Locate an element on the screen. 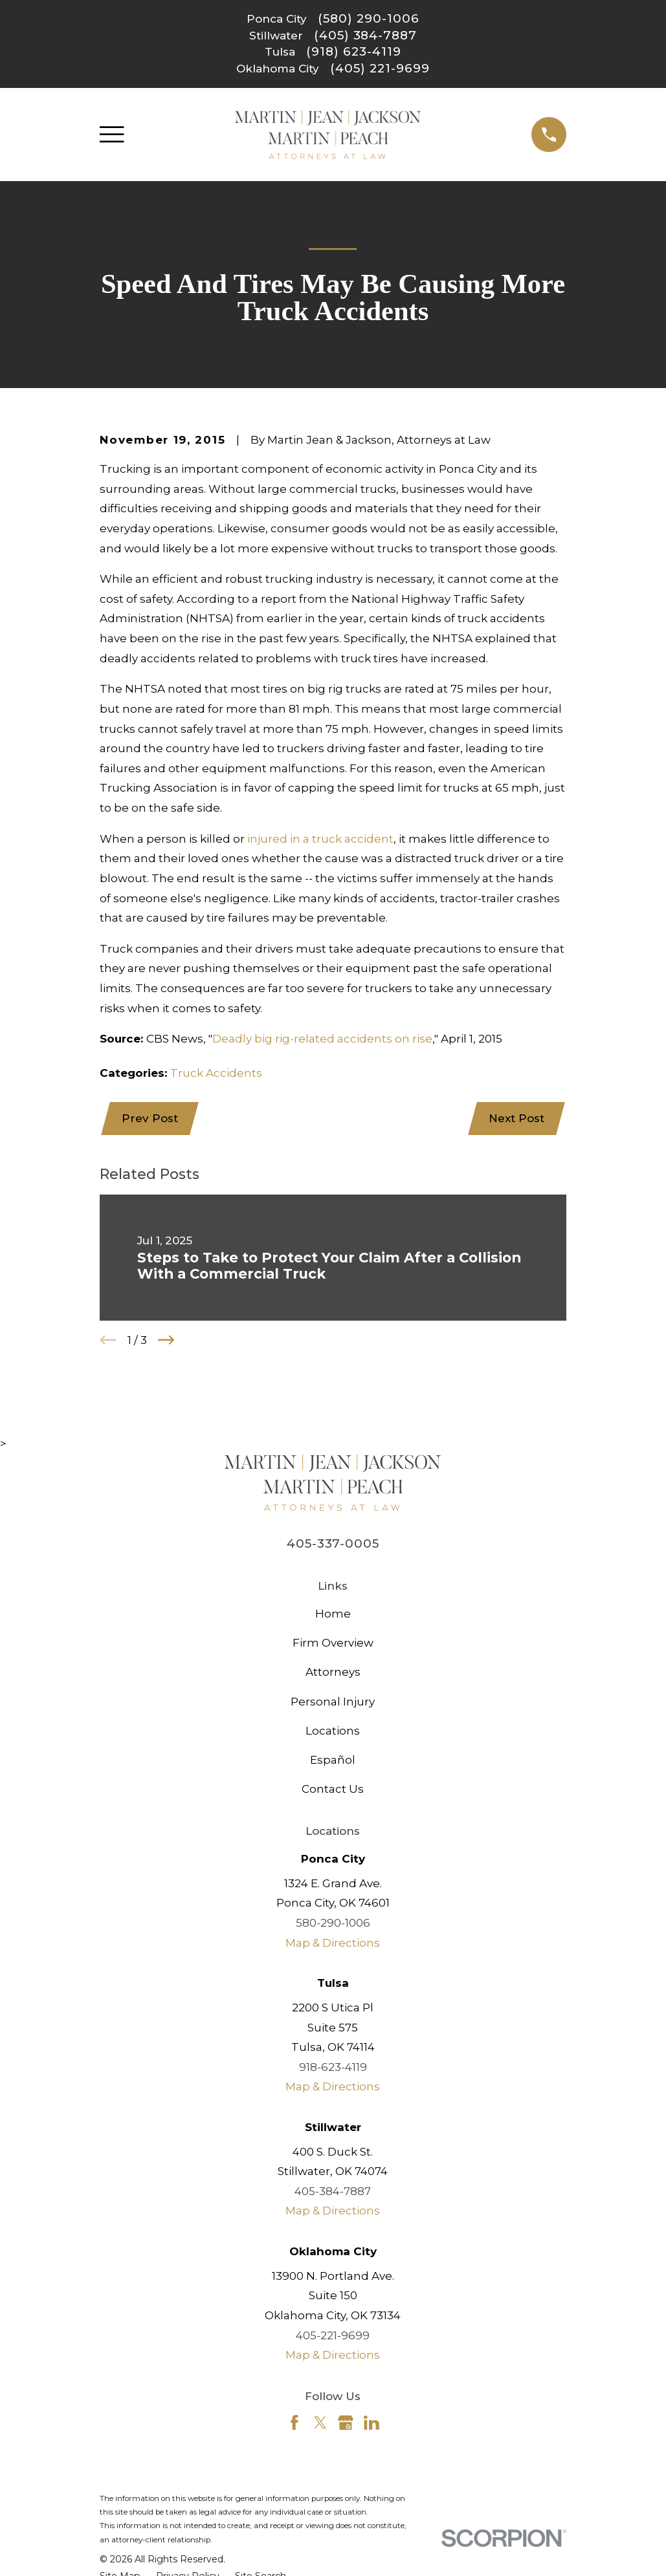 The height and width of the screenshot is (2576, 666). [Twitter] is located at coordinates (320, 2423).